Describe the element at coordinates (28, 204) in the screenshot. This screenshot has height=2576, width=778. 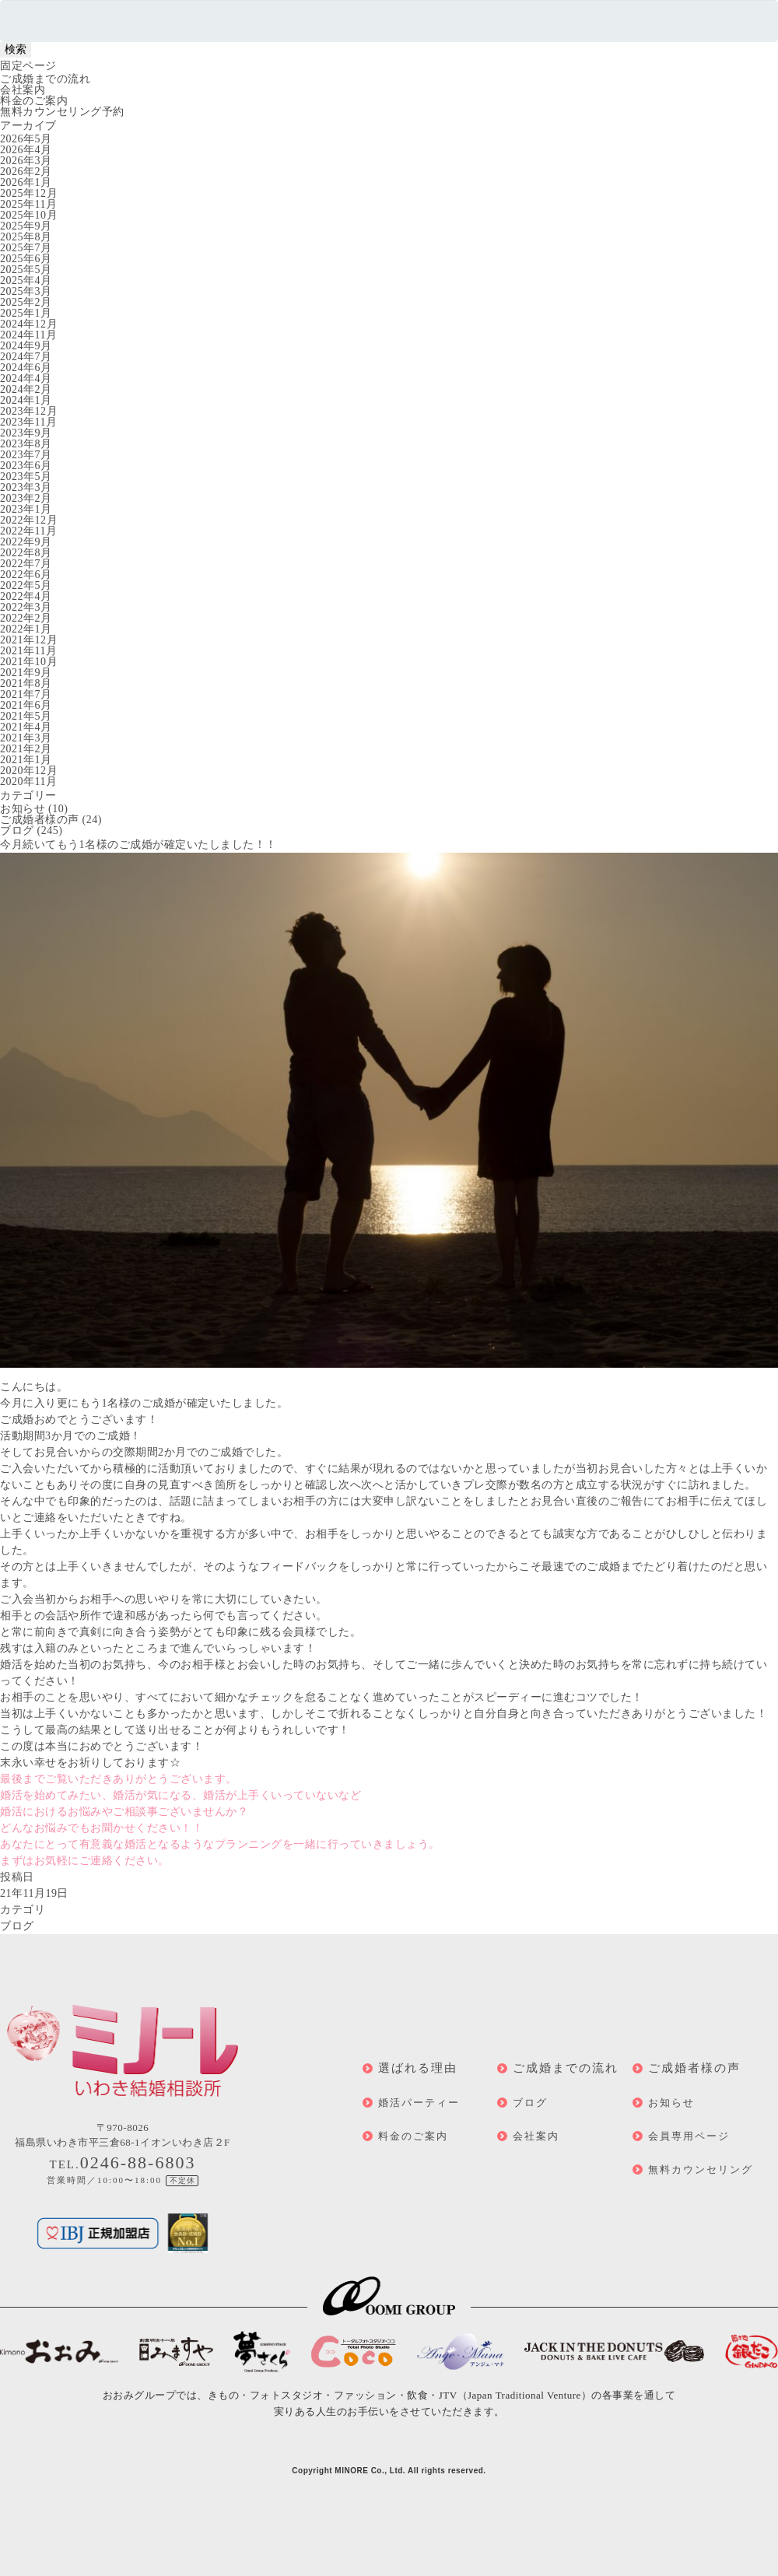
I see `2025年11月` at that location.